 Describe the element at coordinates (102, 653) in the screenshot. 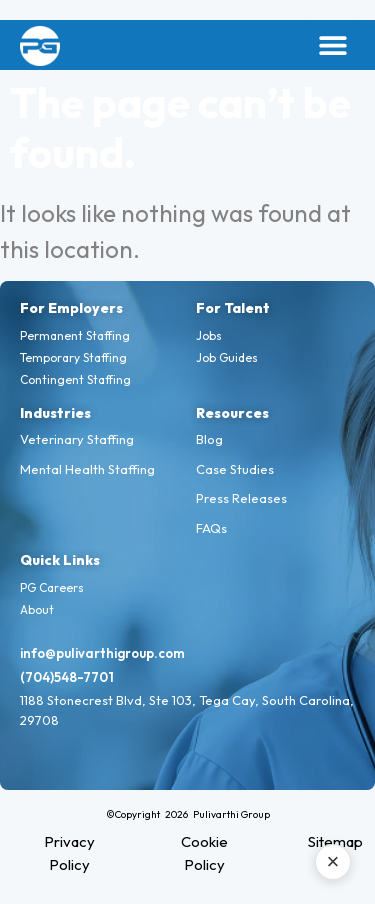

I see `info@pulivarthigroup.com` at that location.